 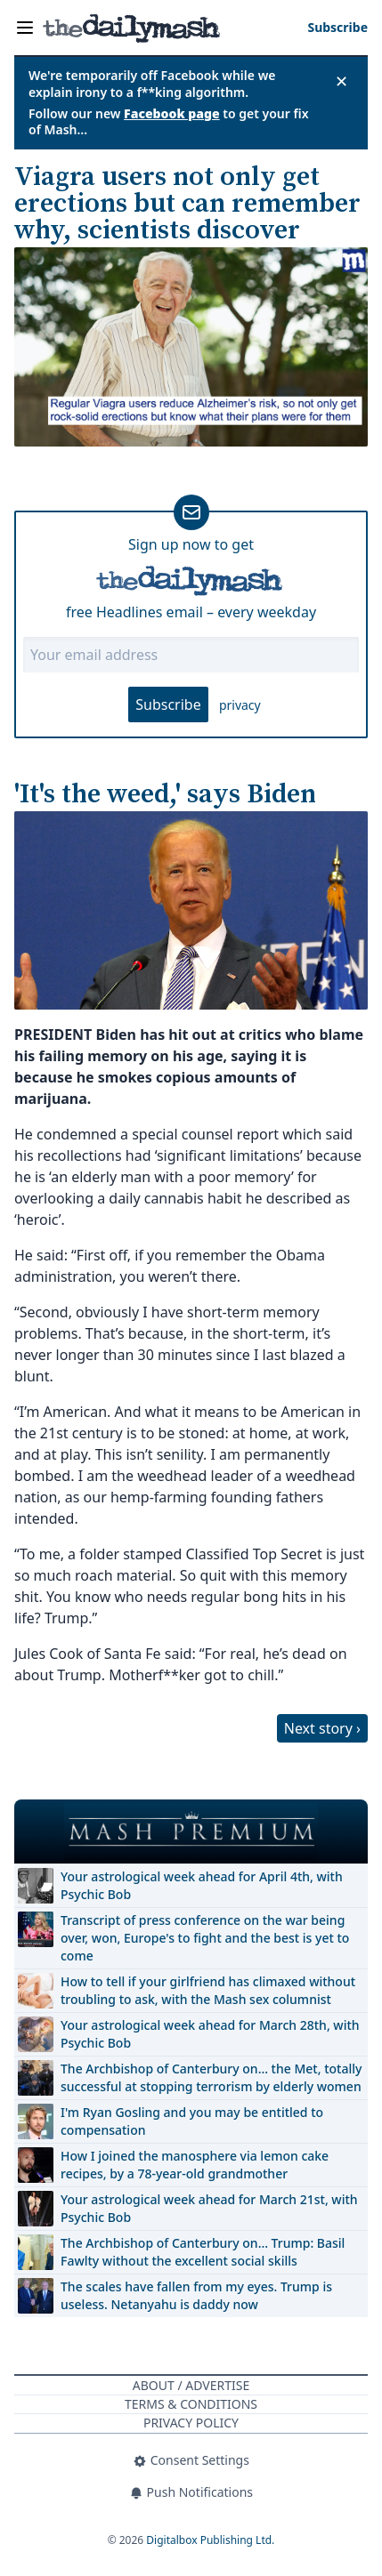 What do you see at coordinates (209, 2208) in the screenshot?
I see `Your astrological week ahead for March 21st, with Psychic Bob` at bounding box center [209, 2208].